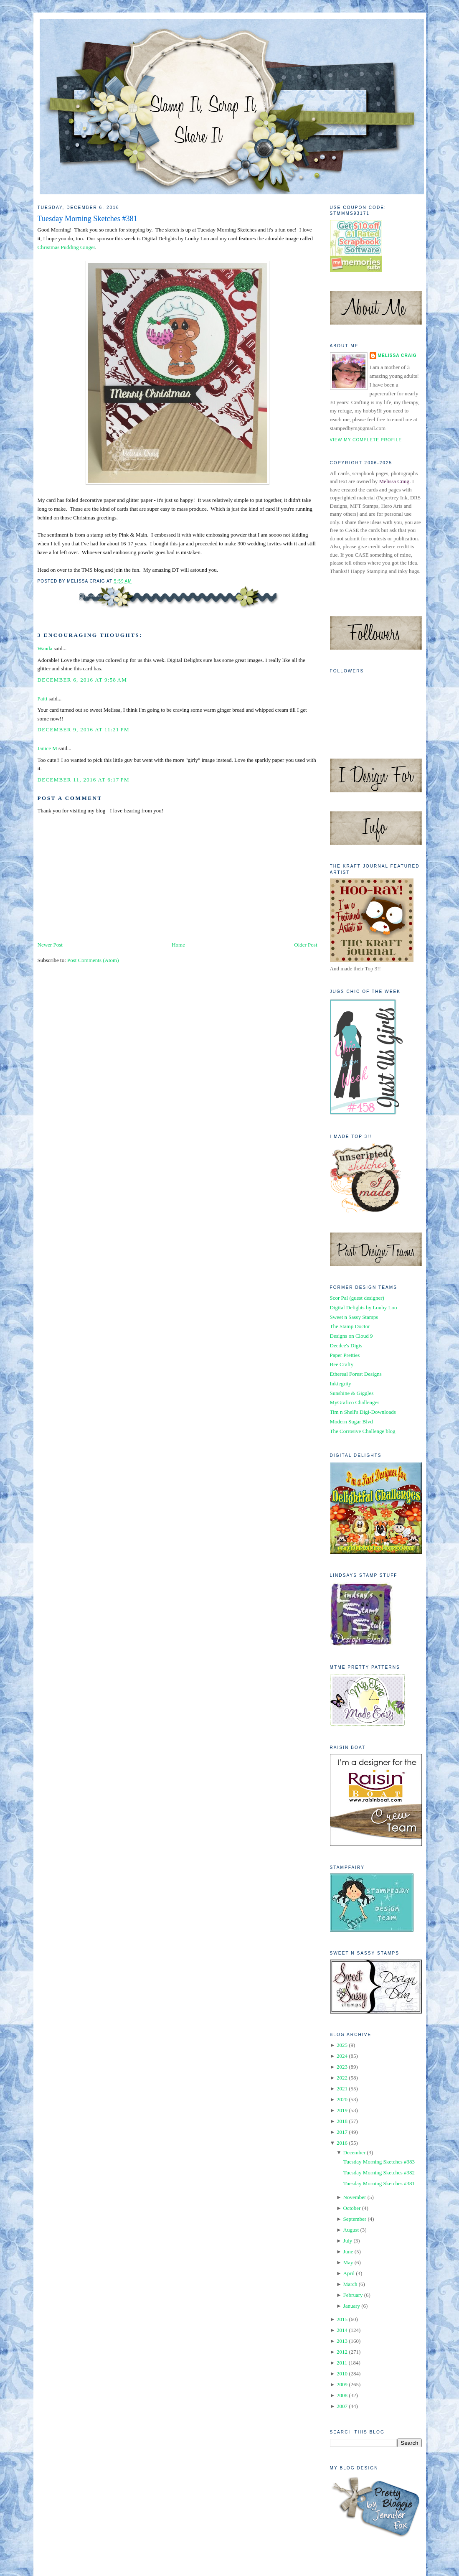 This screenshot has height=2576, width=459. What do you see at coordinates (340, 1383) in the screenshot?
I see `Inktegrity` at bounding box center [340, 1383].